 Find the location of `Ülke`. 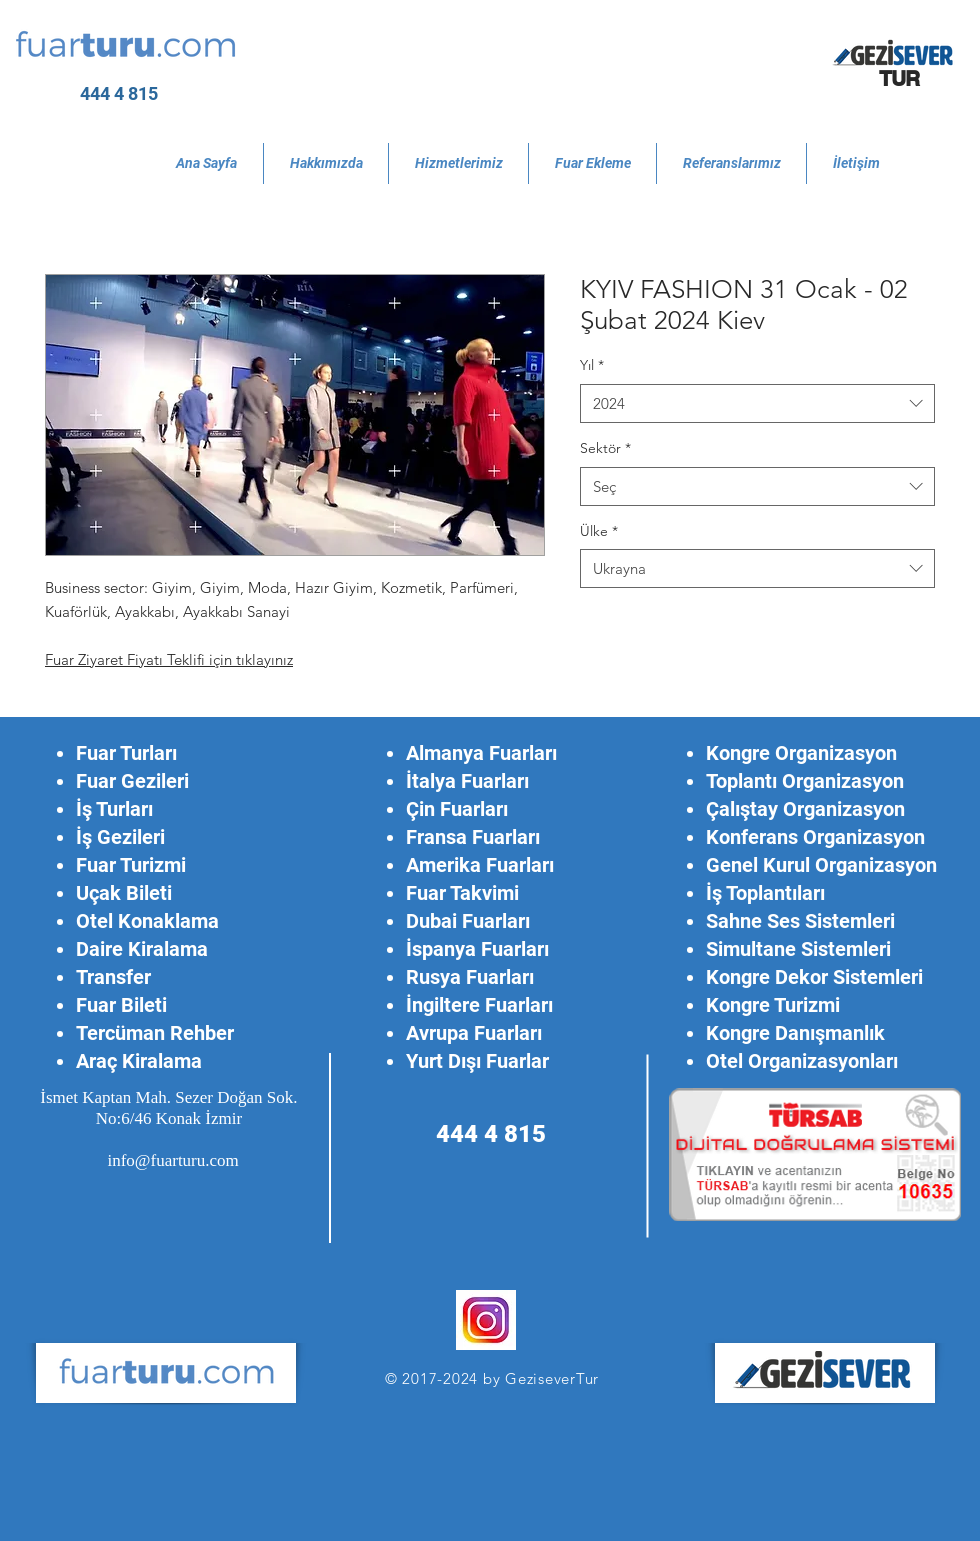

Ülke is located at coordinates (599, 531).